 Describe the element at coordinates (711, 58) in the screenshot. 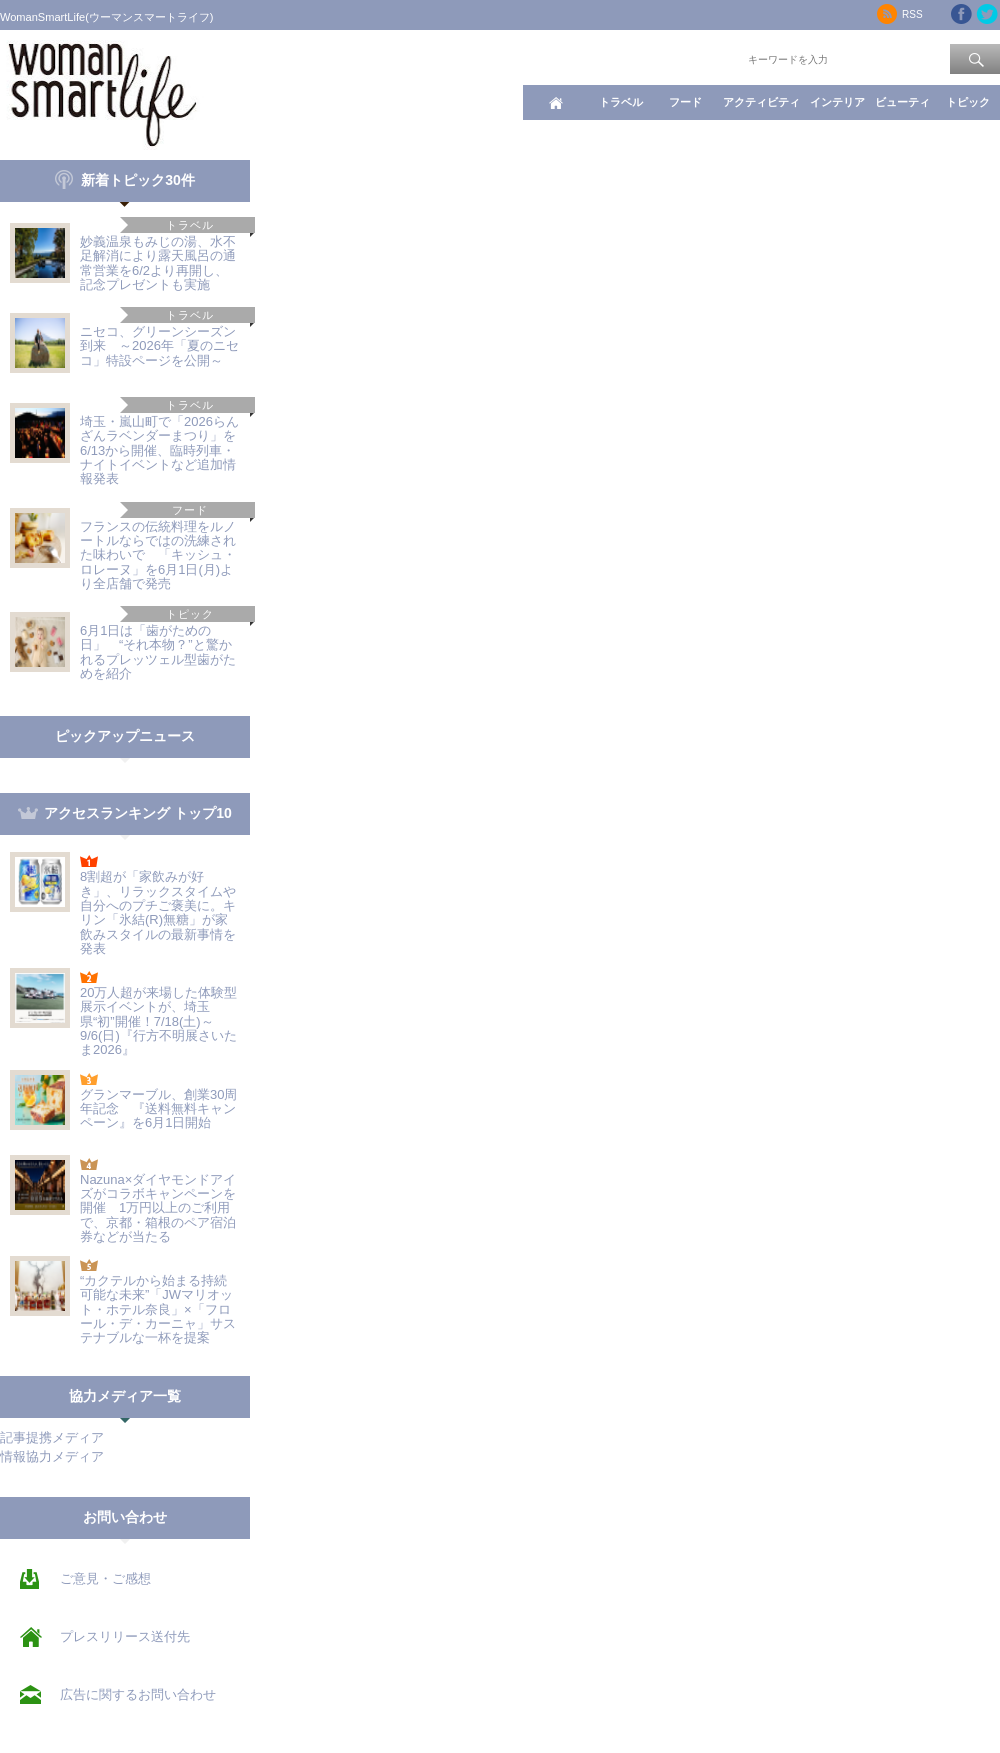

I see `ワード検索：` at that location.